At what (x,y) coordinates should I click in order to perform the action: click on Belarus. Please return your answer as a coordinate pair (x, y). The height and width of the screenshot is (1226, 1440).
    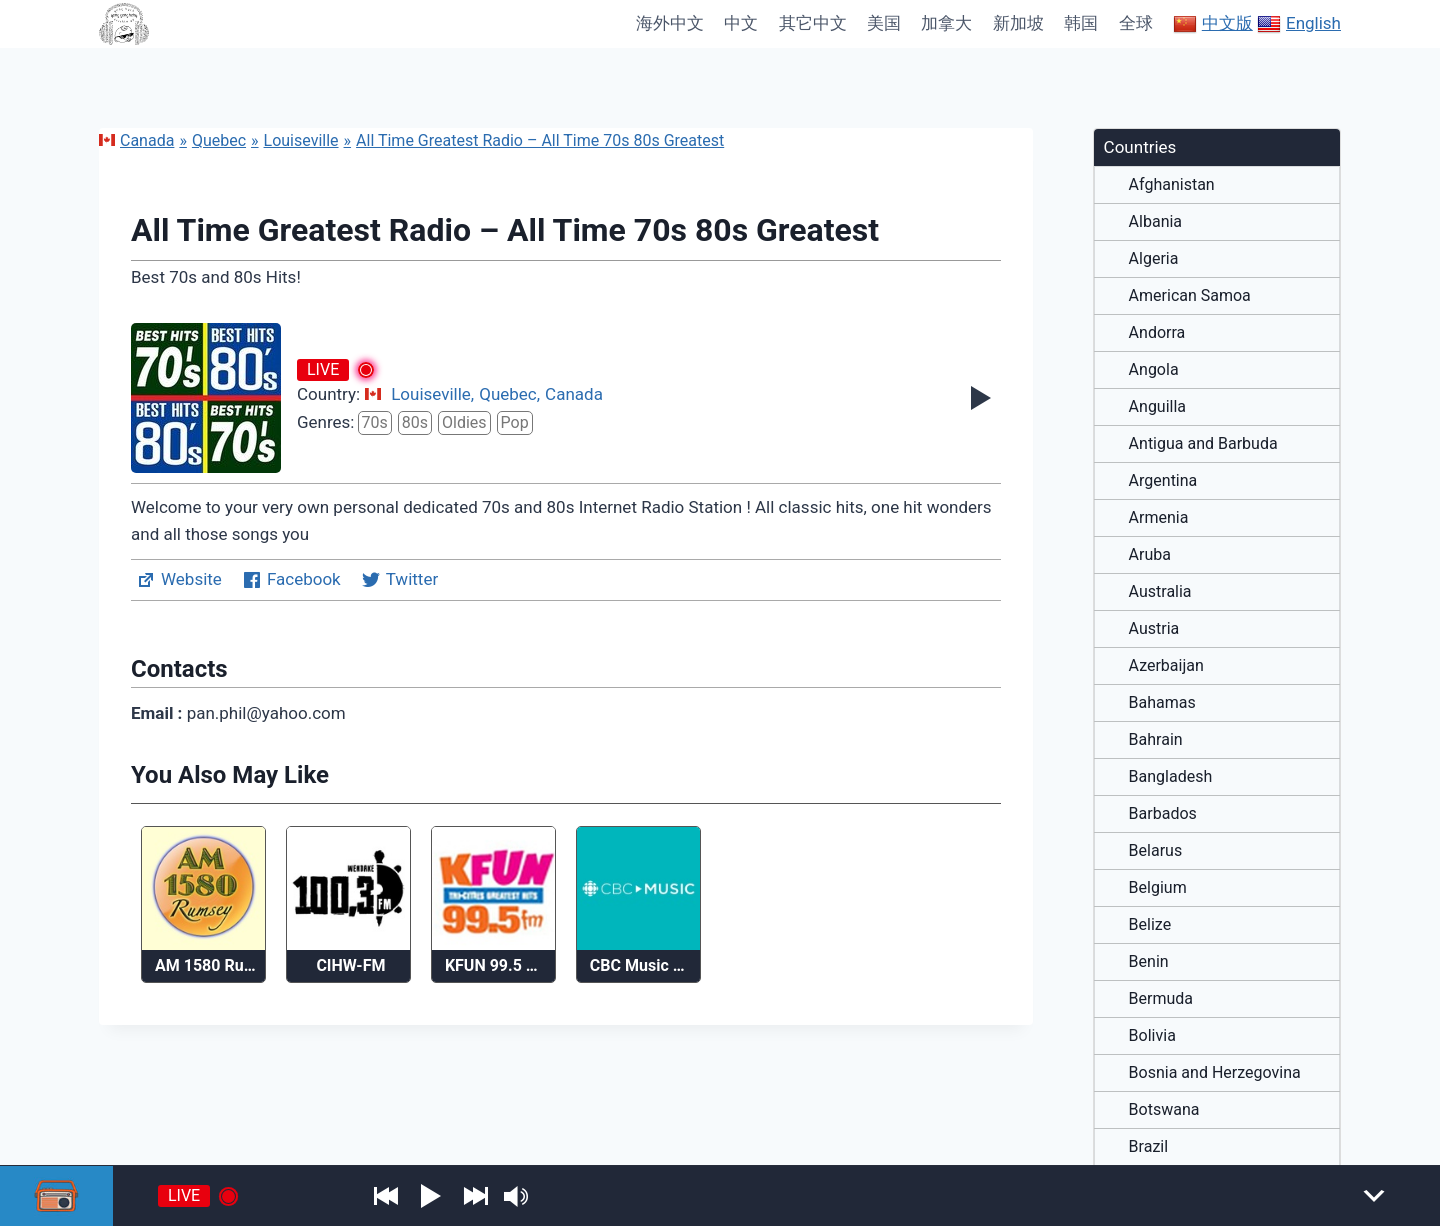
    Looking at the image, I should click on (1156, 851).